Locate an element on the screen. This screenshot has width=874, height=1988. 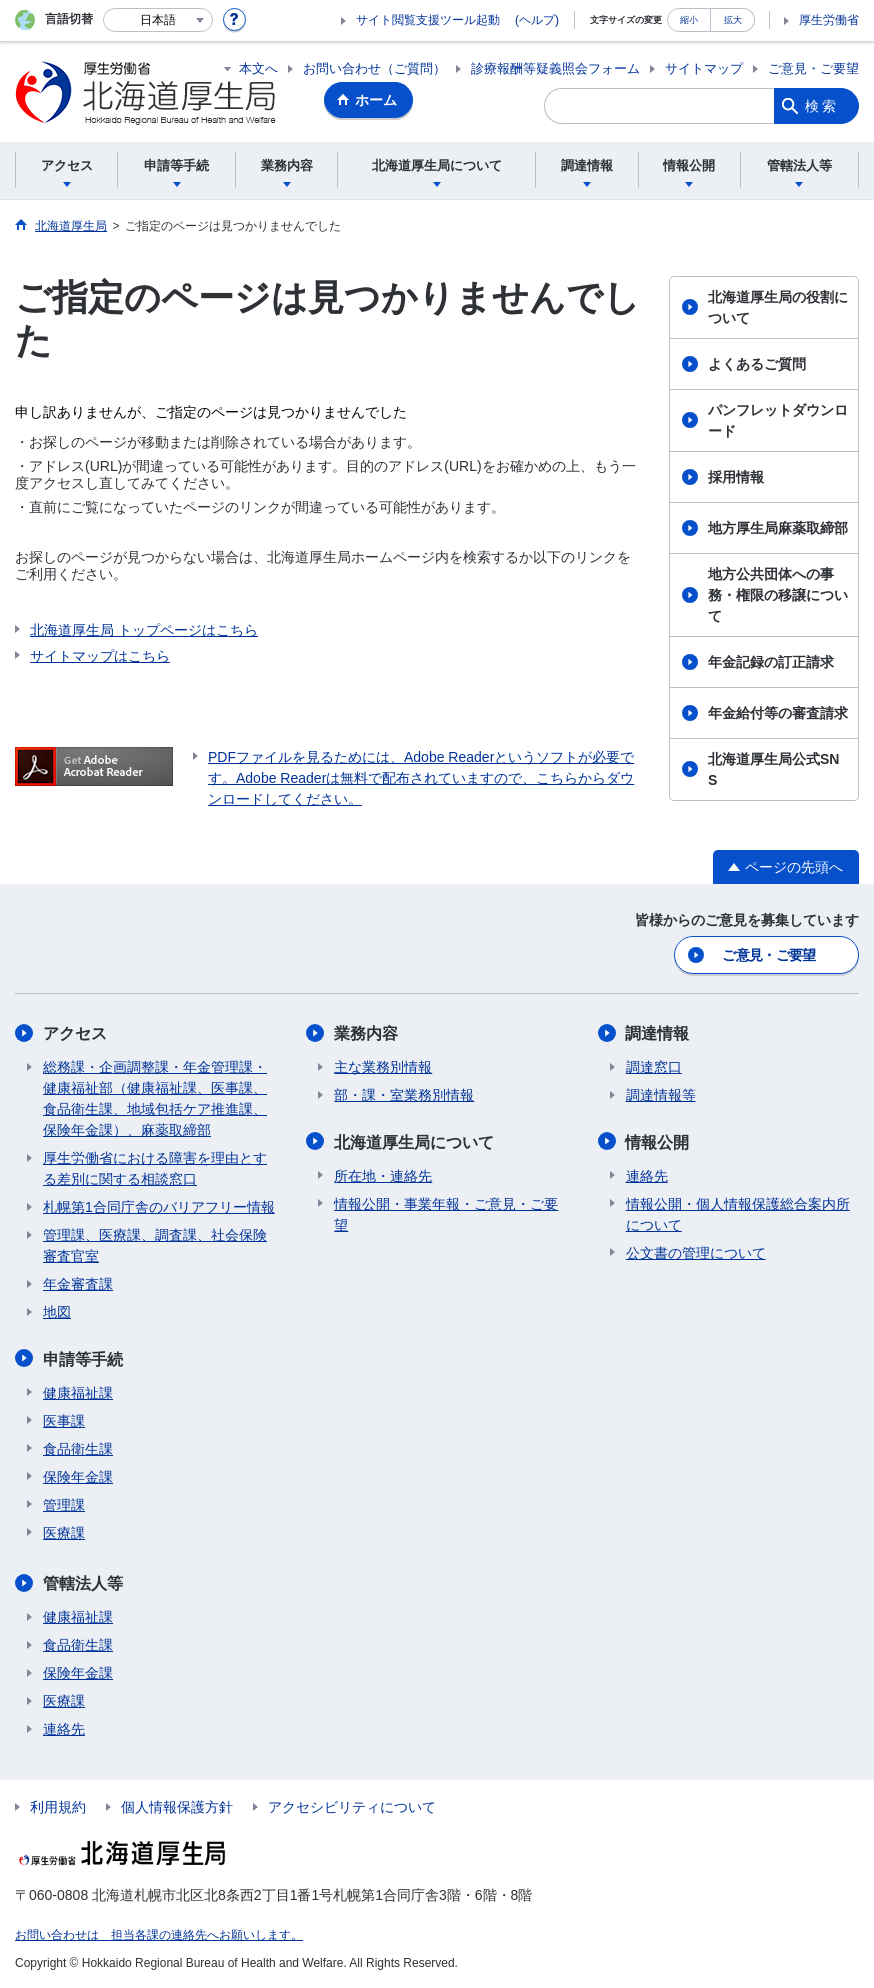
サイト閲覧支援ツール起動 is located at coordinates (428, 20).